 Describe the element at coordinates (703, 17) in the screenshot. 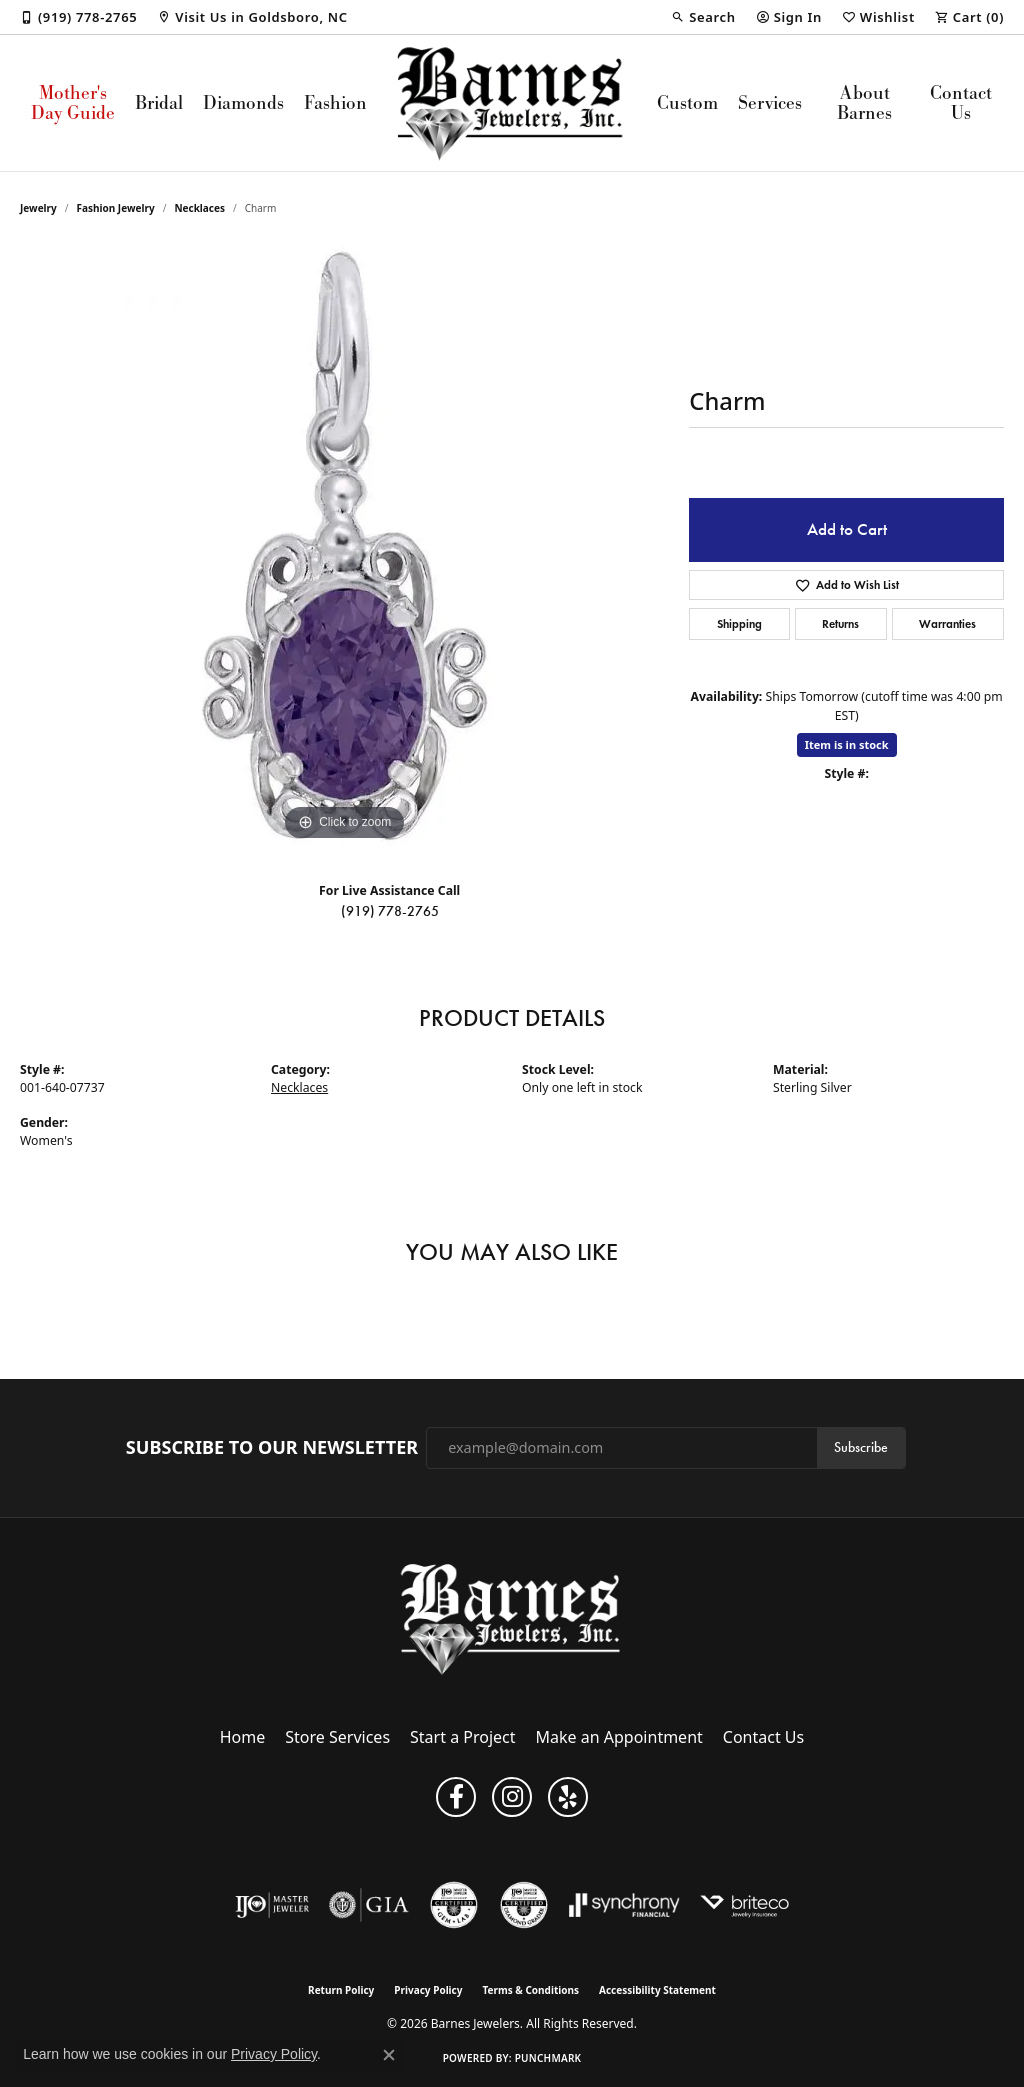

I see `[button]` at that location.